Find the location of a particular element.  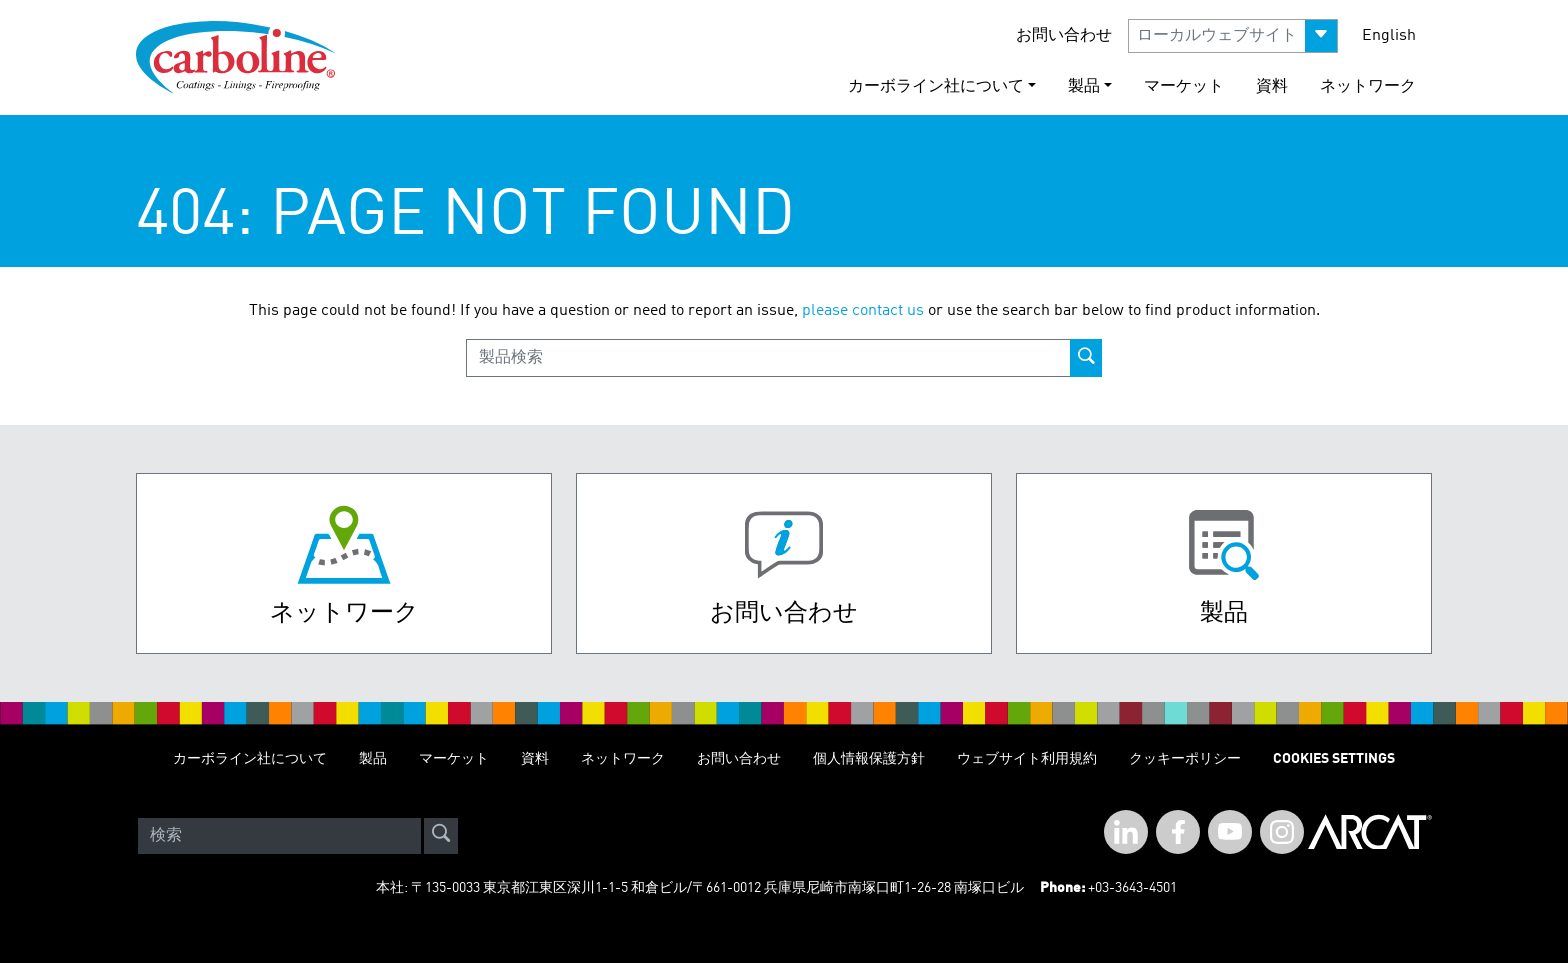

English is located at coordinates (1389, 36).